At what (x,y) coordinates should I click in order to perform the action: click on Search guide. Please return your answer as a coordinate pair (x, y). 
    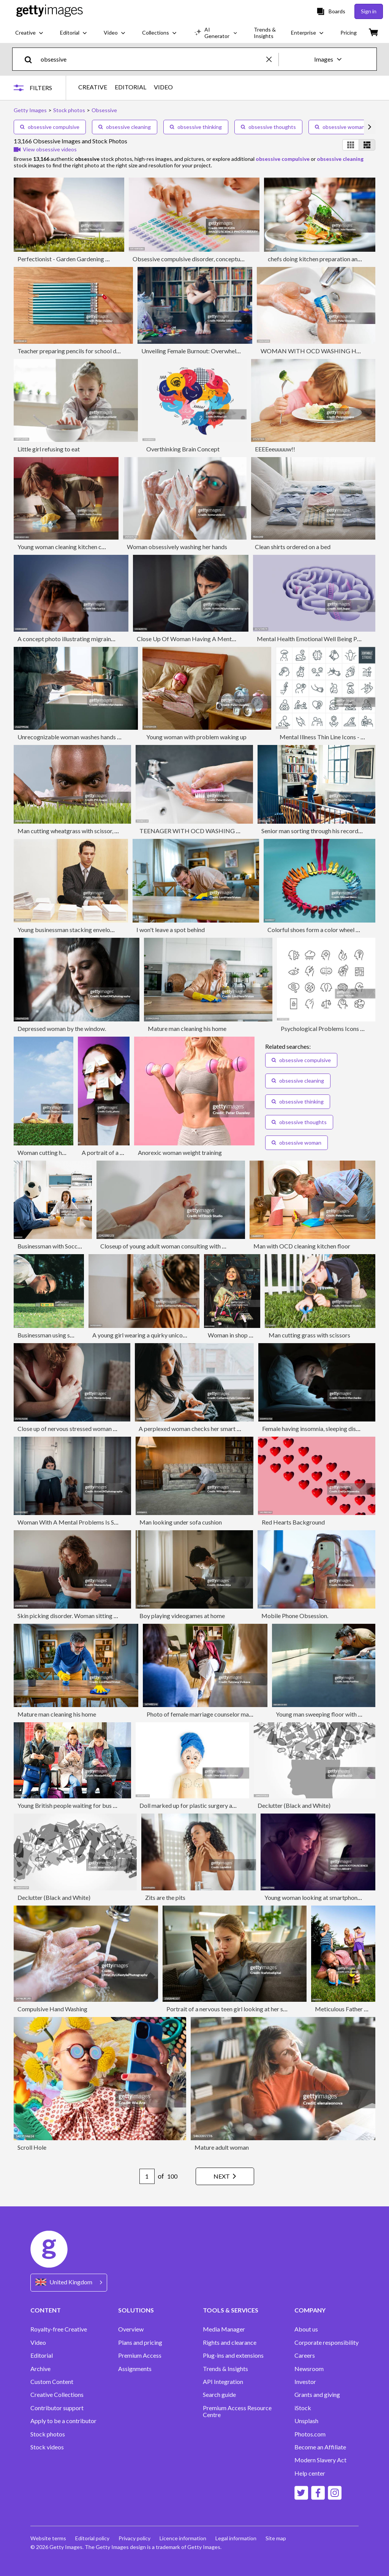
    Looking at the image, I should click on (219, 2394).